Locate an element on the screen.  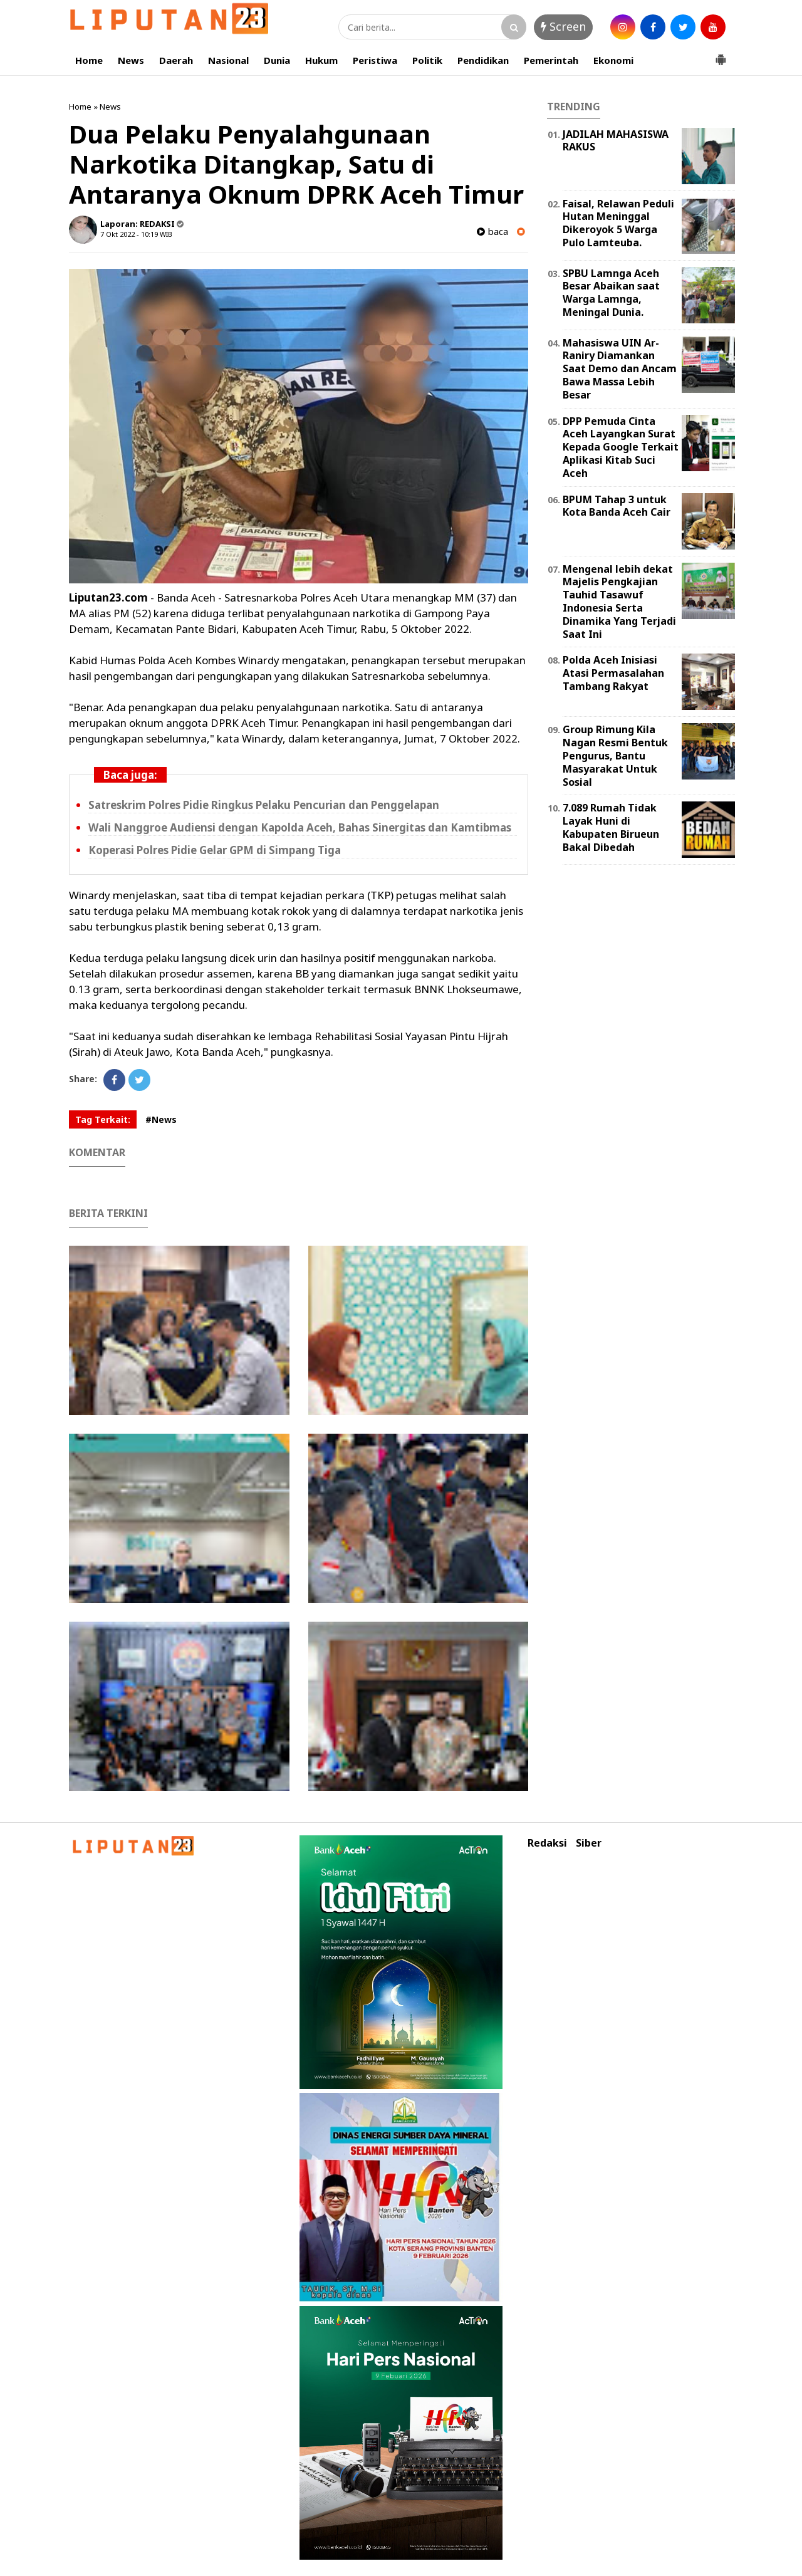
Tag Terkait: is located at coordinates (102, 1119).